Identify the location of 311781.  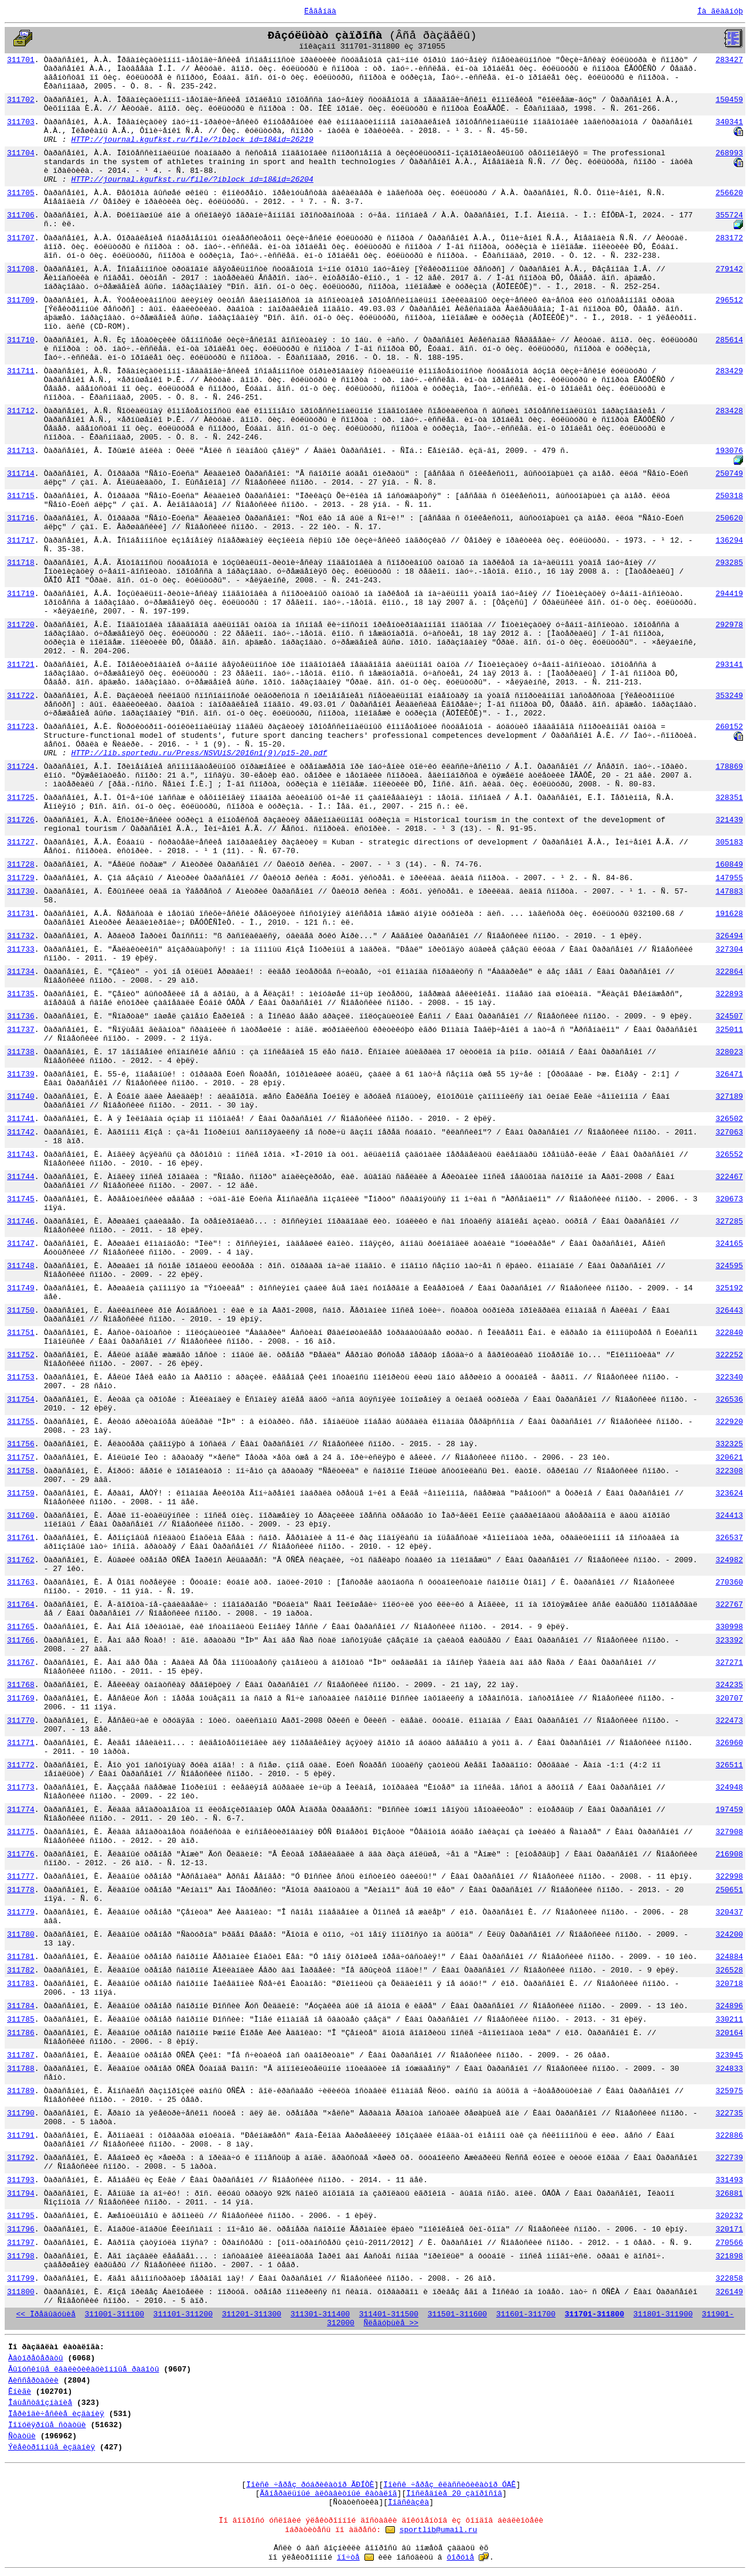
(21, 1957).